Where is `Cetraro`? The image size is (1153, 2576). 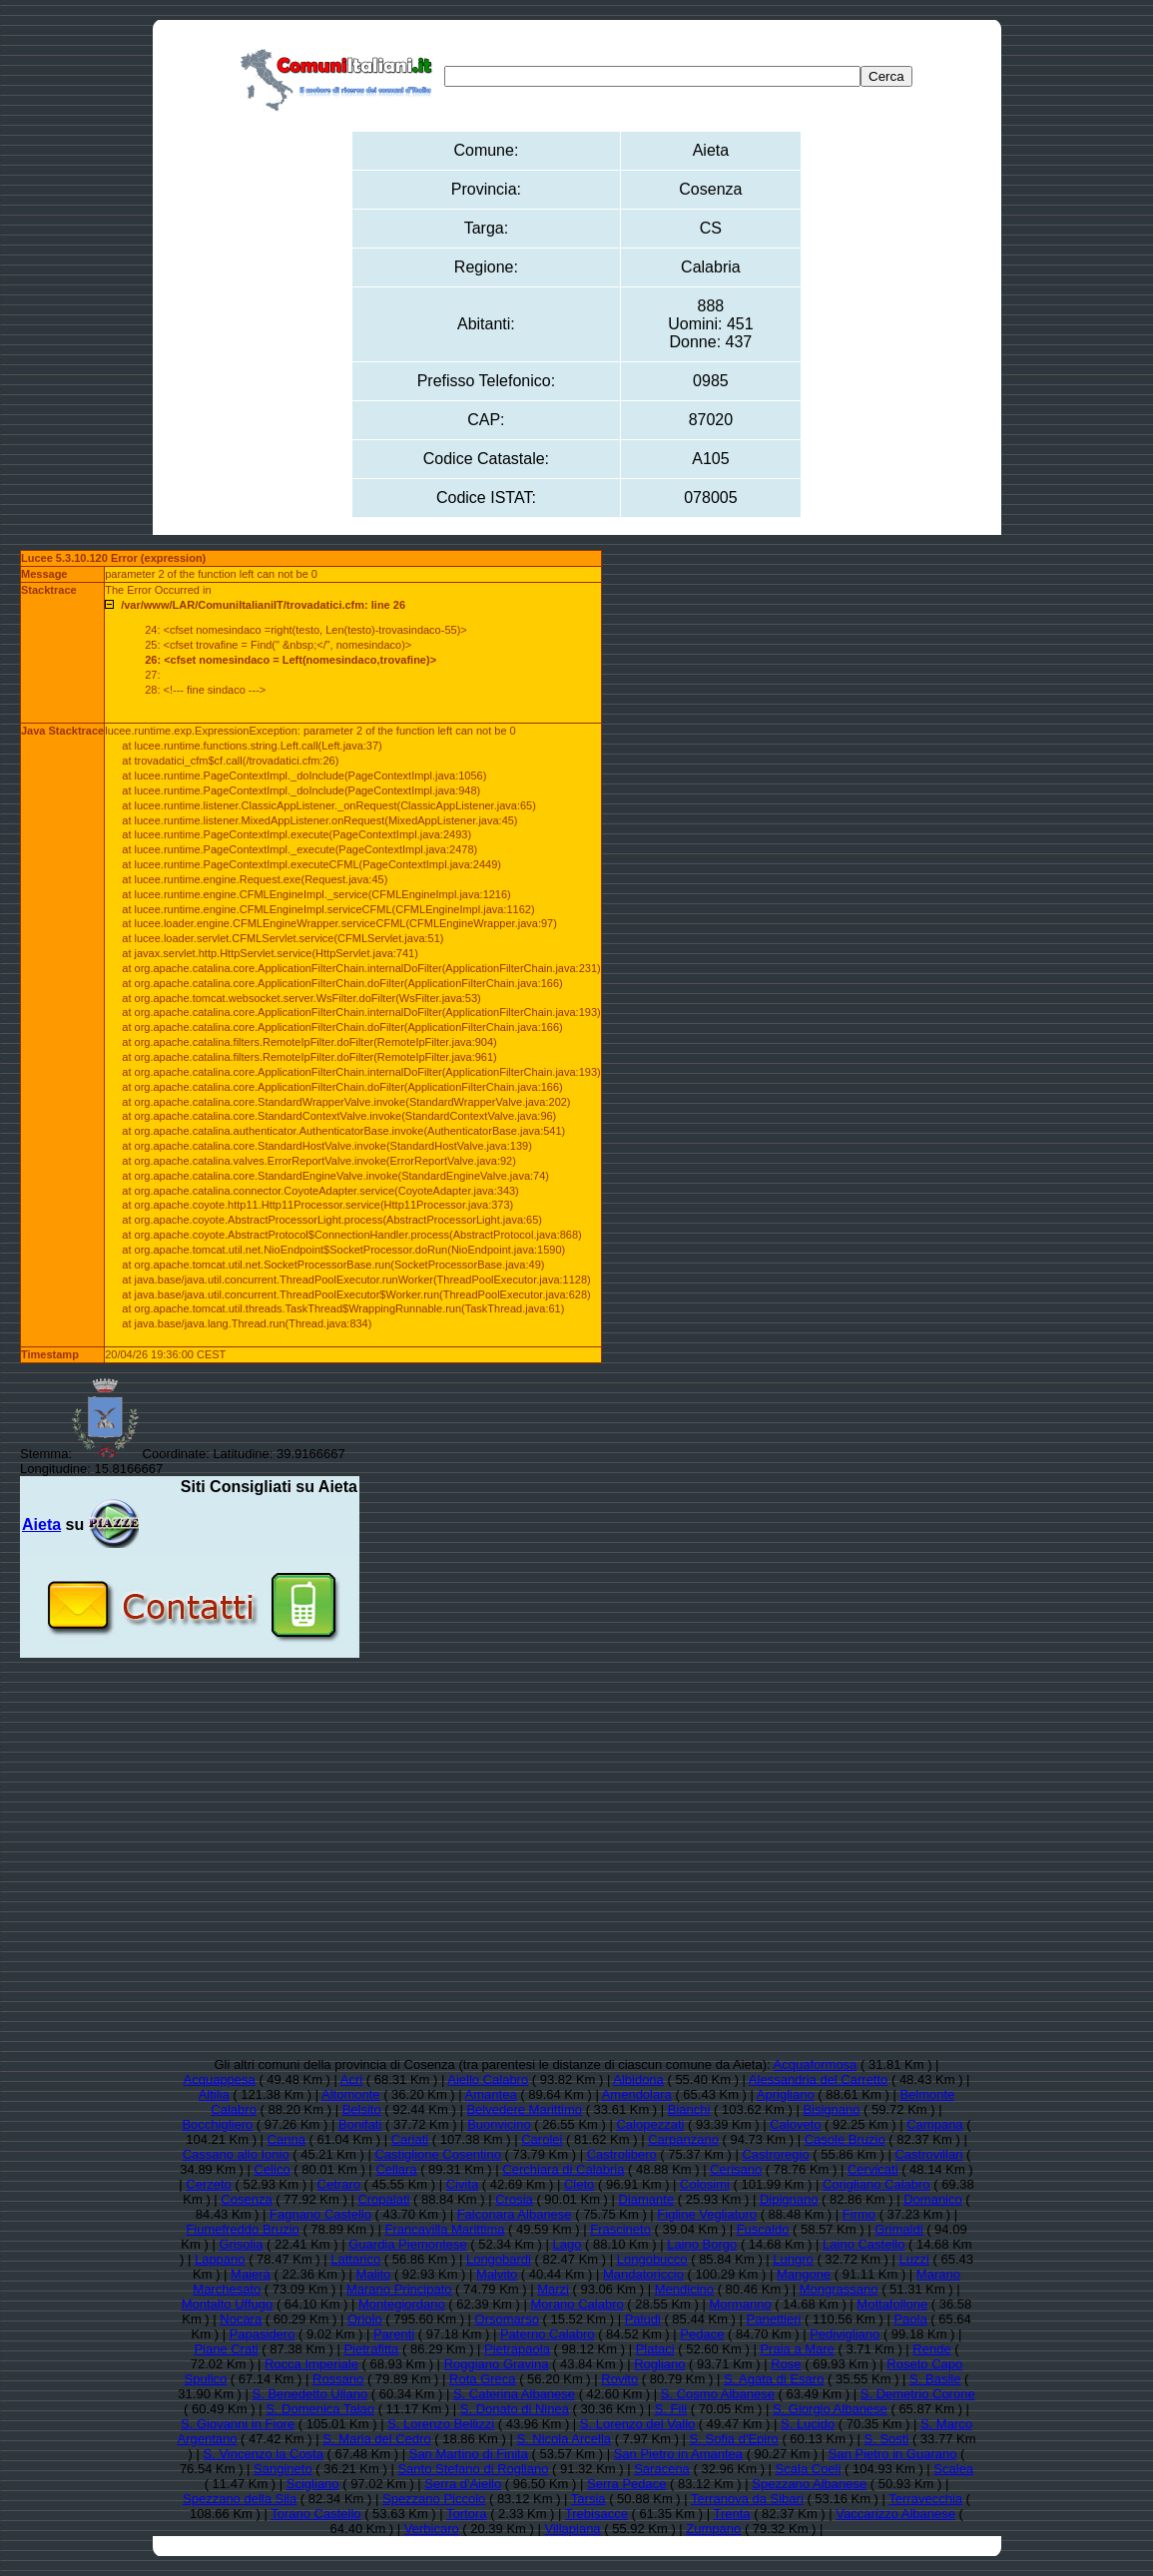
Cetraro is located at coordinates (338, 2184).